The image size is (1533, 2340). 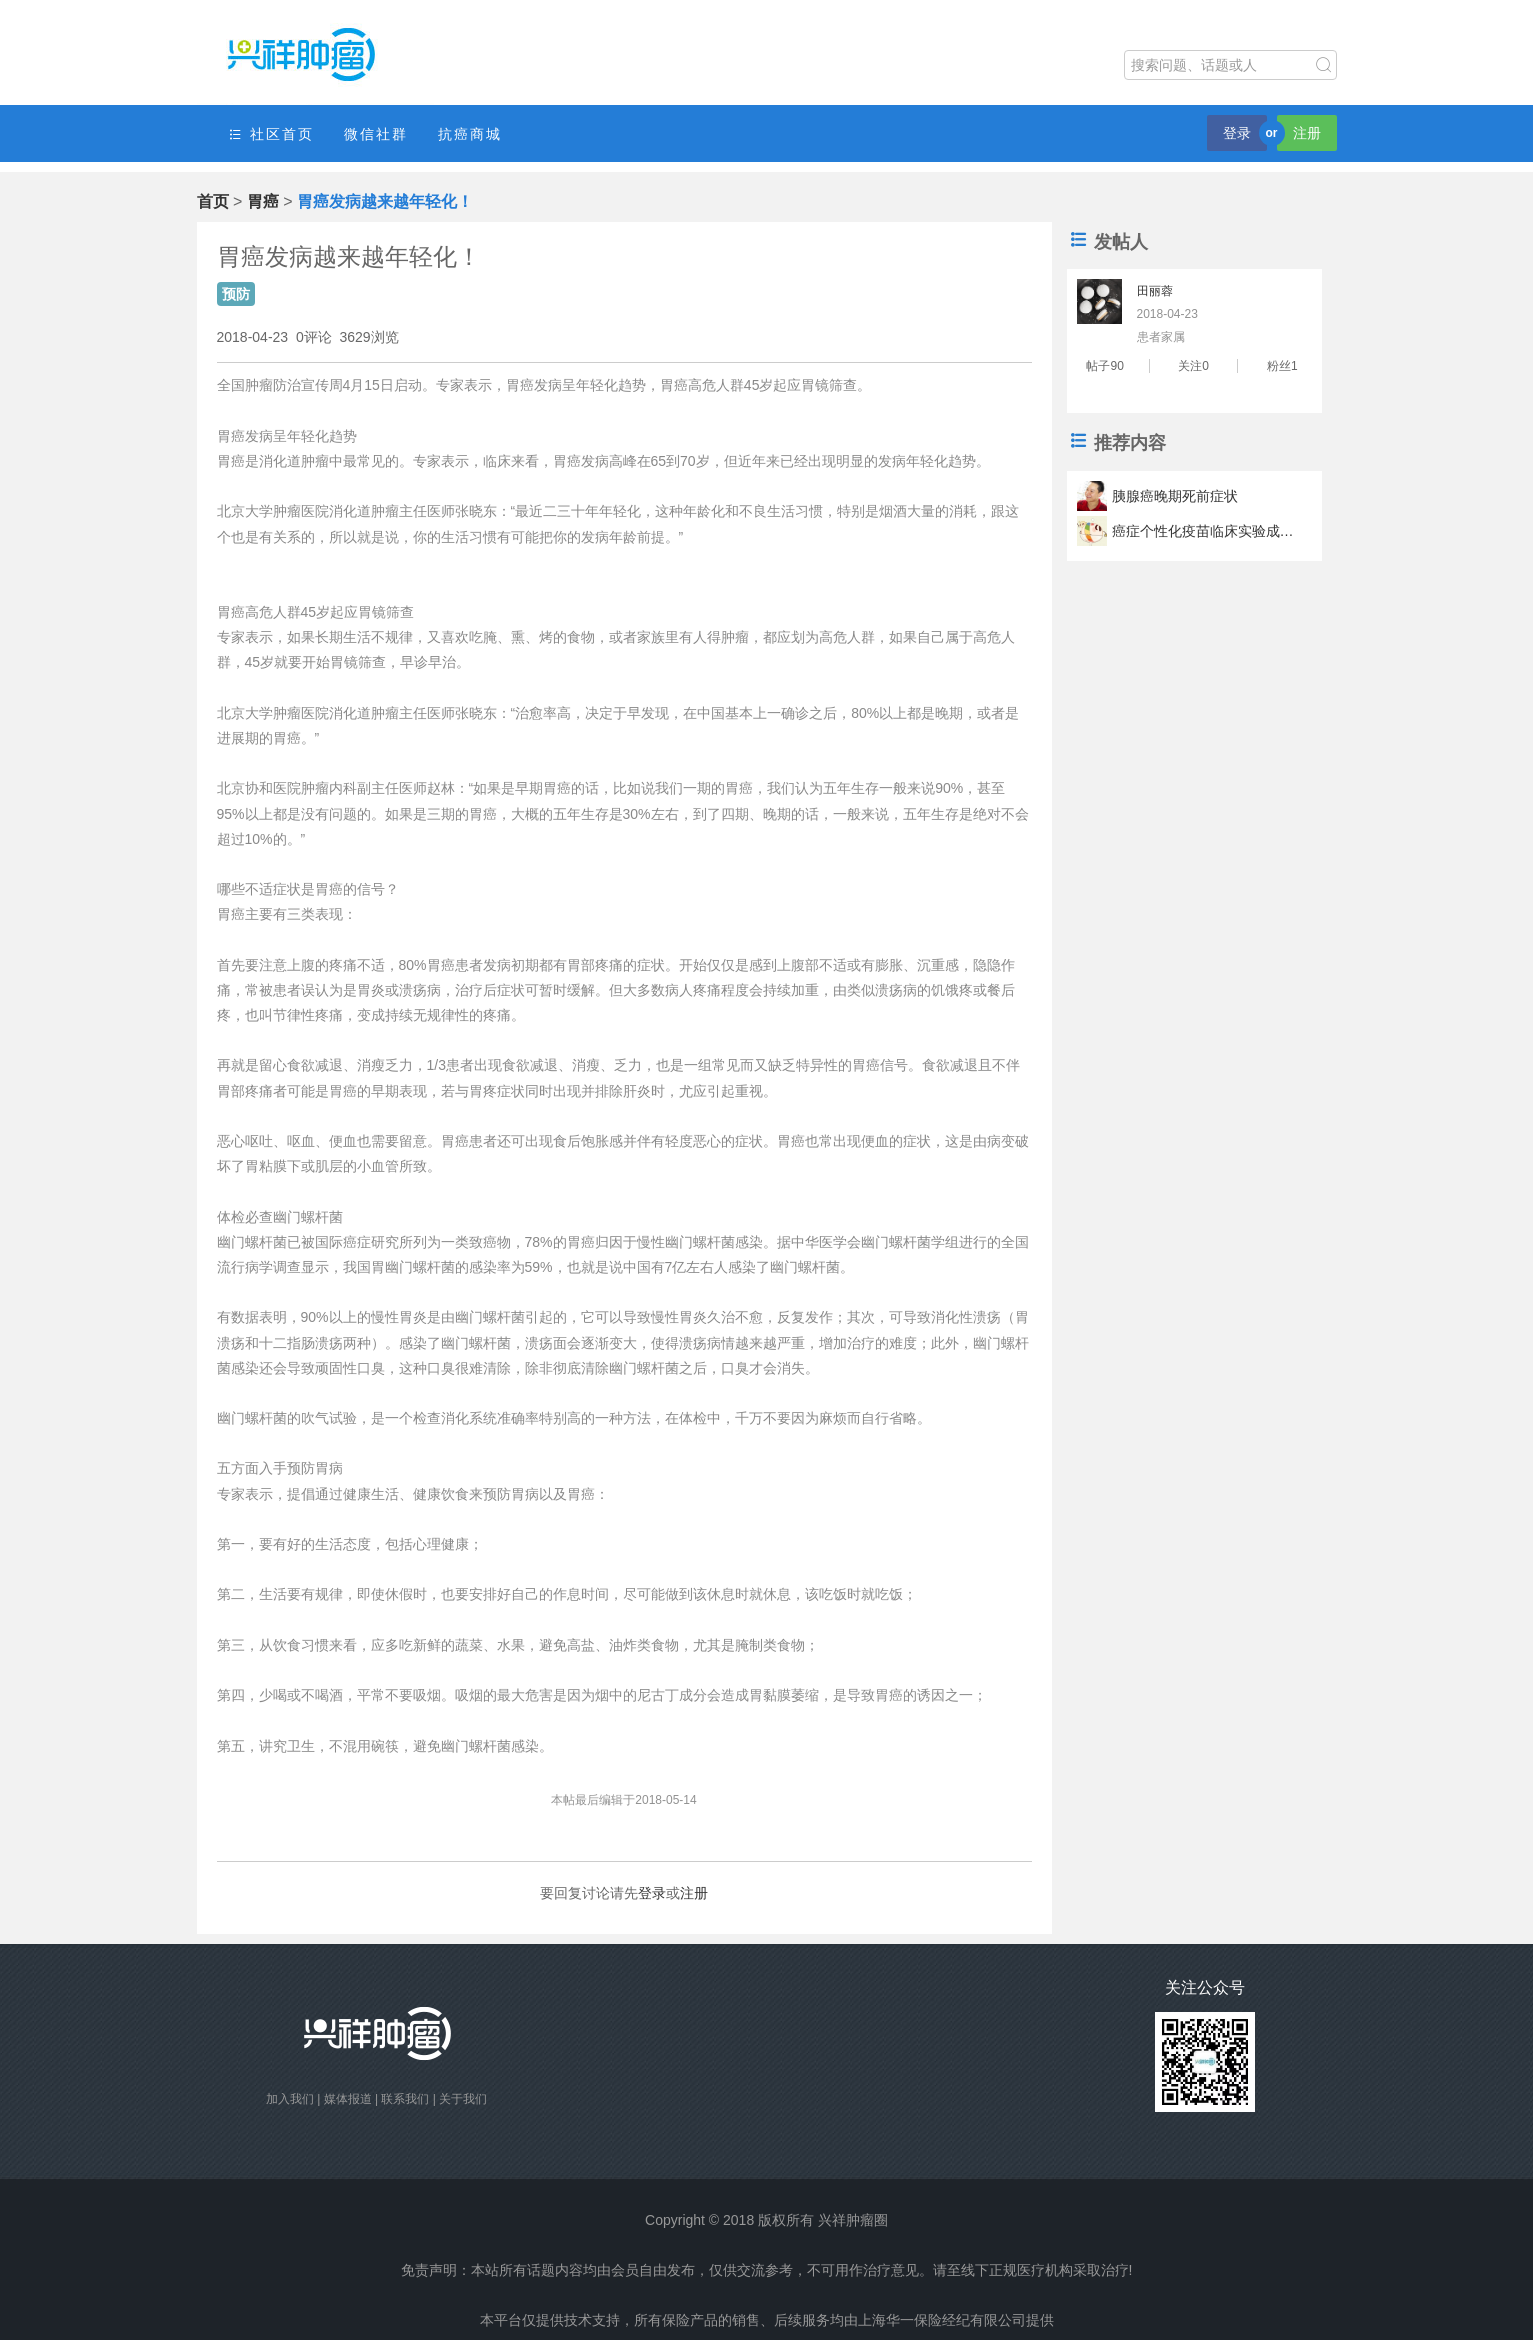 What do you see at coordinates (463, 2099) in the screenshot?
I see `关于我们` at bounding box center [463, 2099].